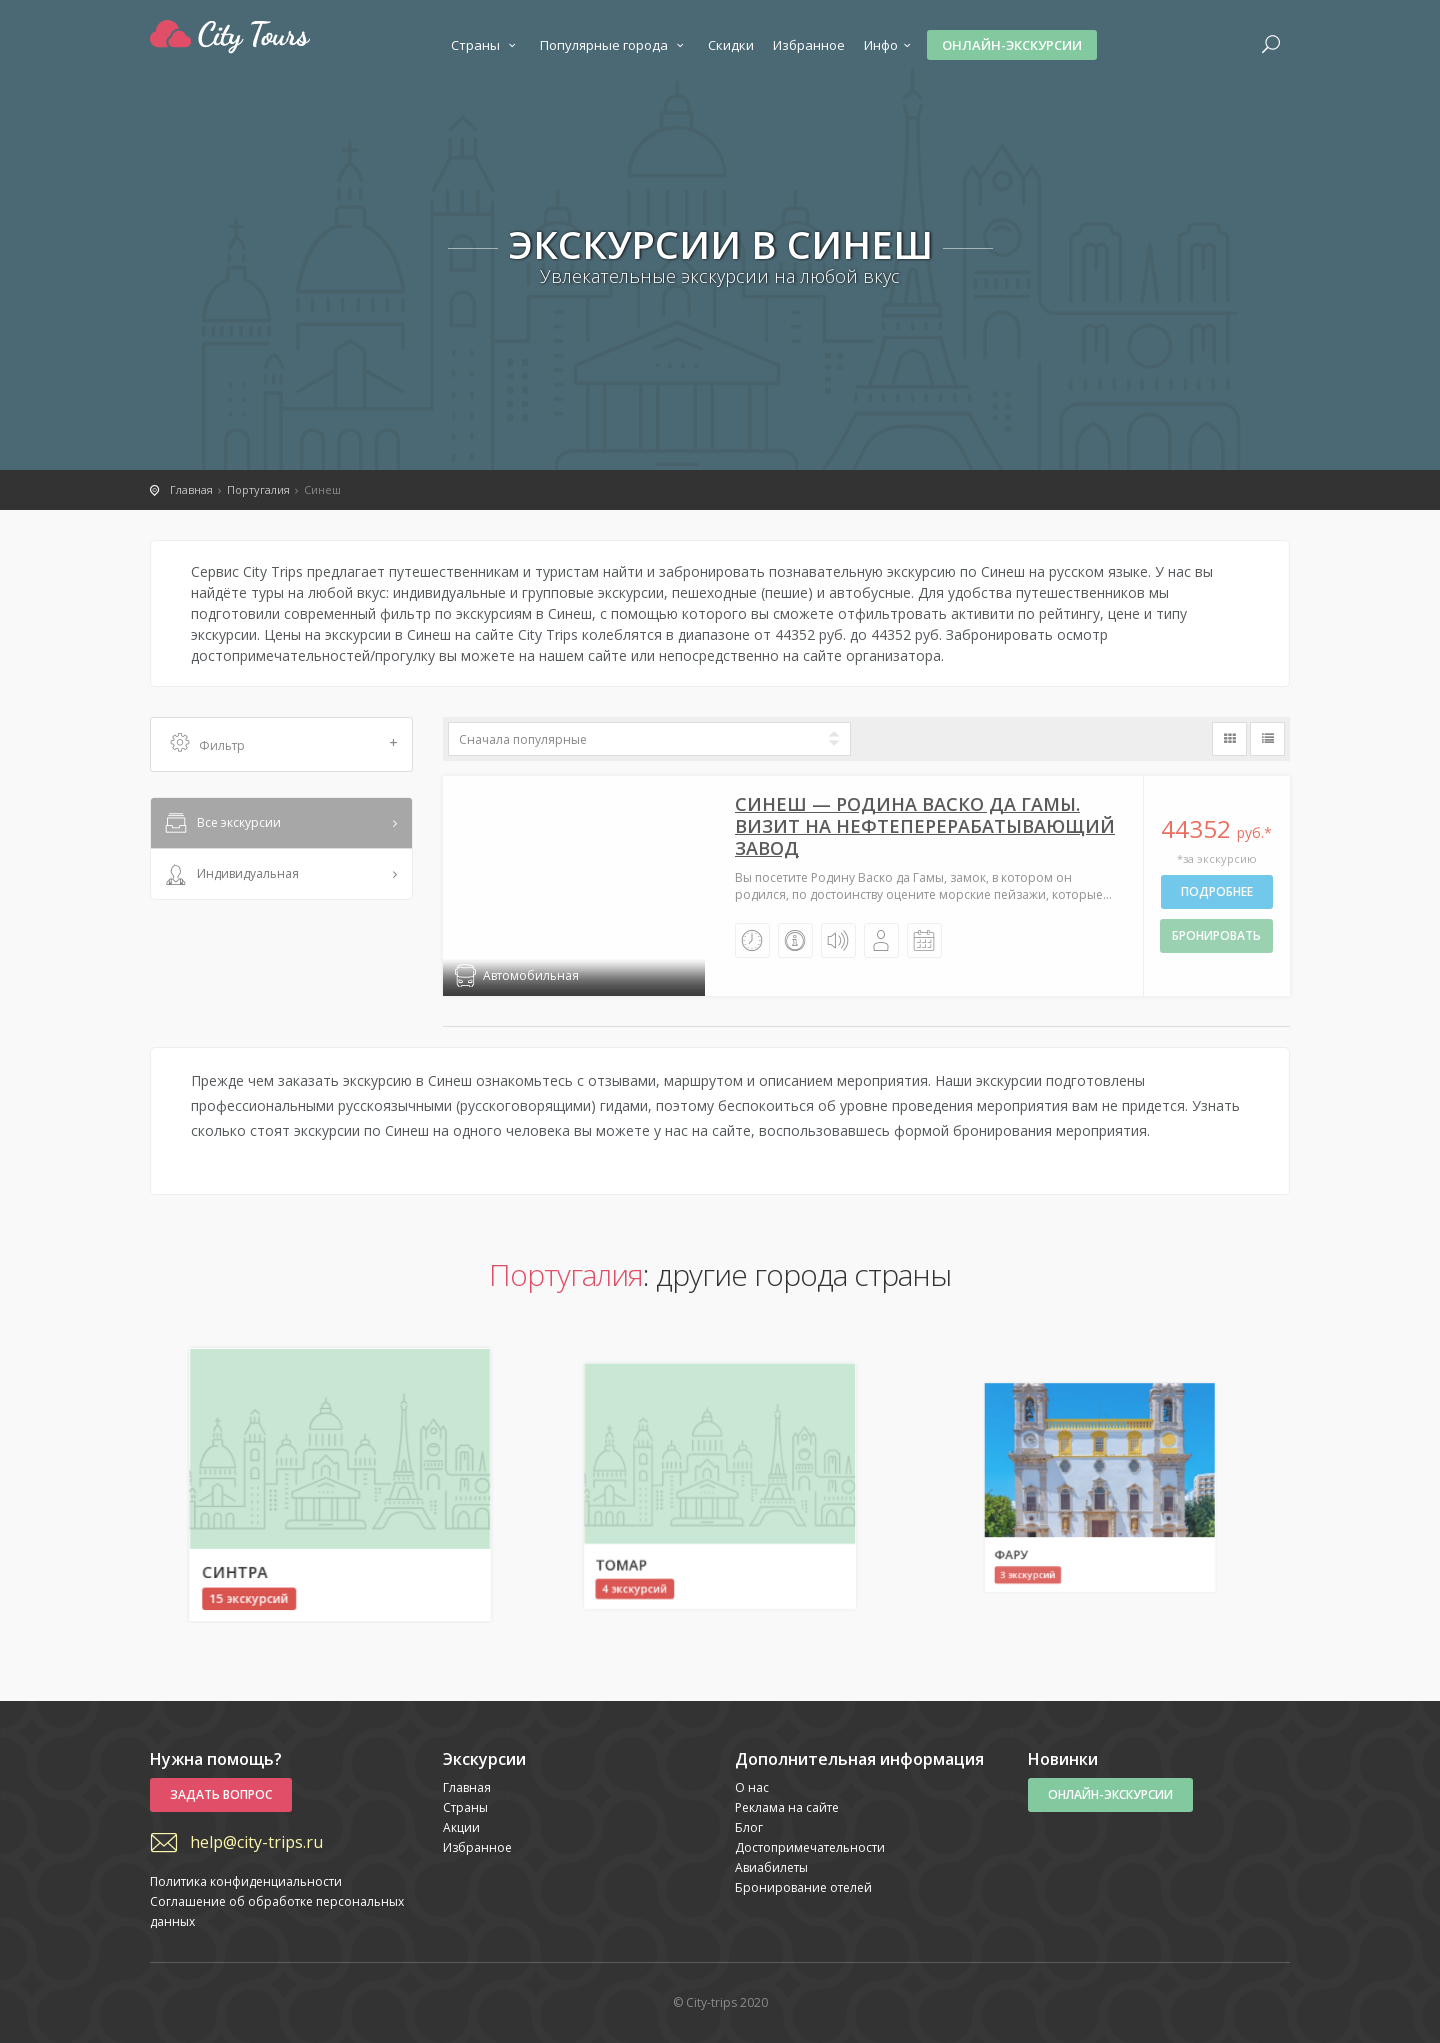 The width and height of the screenshot is (1440, 2043). What do you see at coordinates (1217, 891) in the screenshot?
I see `Подробнее` at bounding box center [1217, 891].